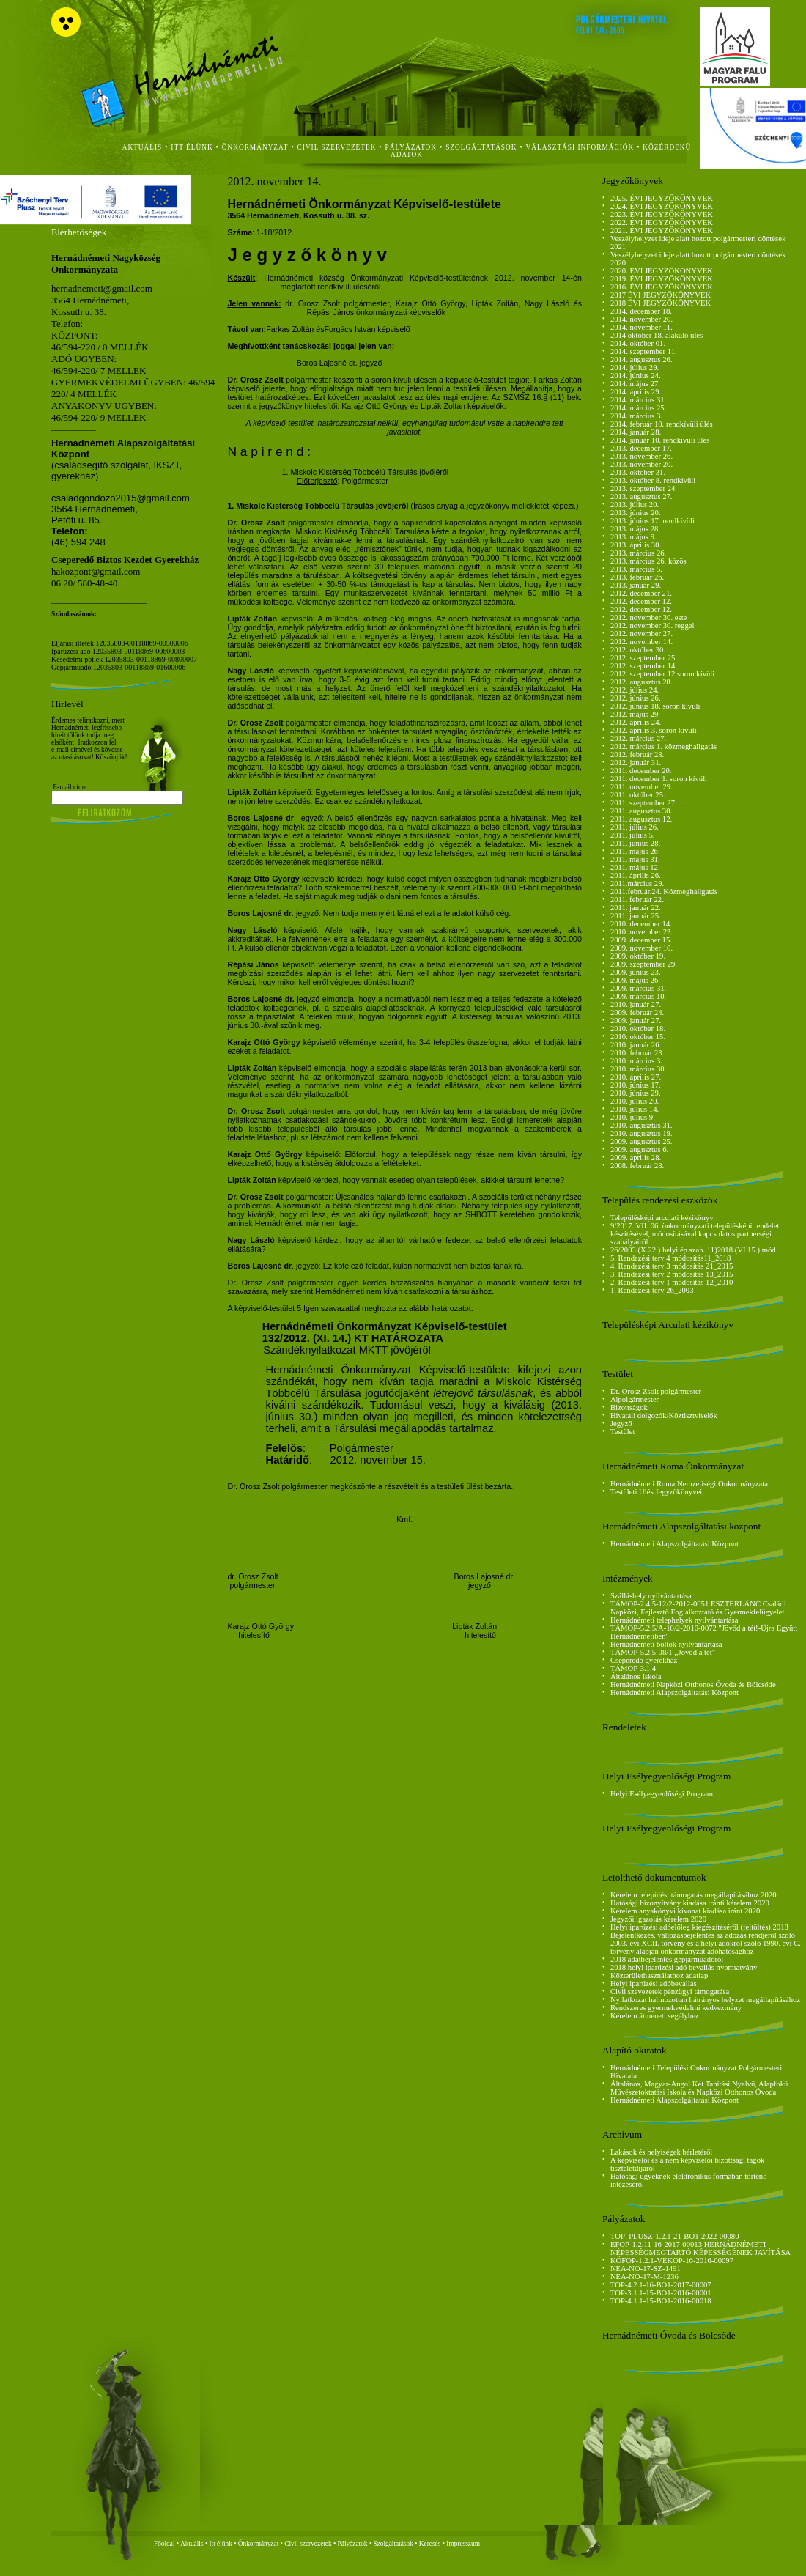 This screenshot has height=2576, width=806. What do you see at coordinates (661, 287) in the screenshot?
I see `2016. ÉVI JEGYZŐKÖNYVEK` at bounding box center [661, 287].